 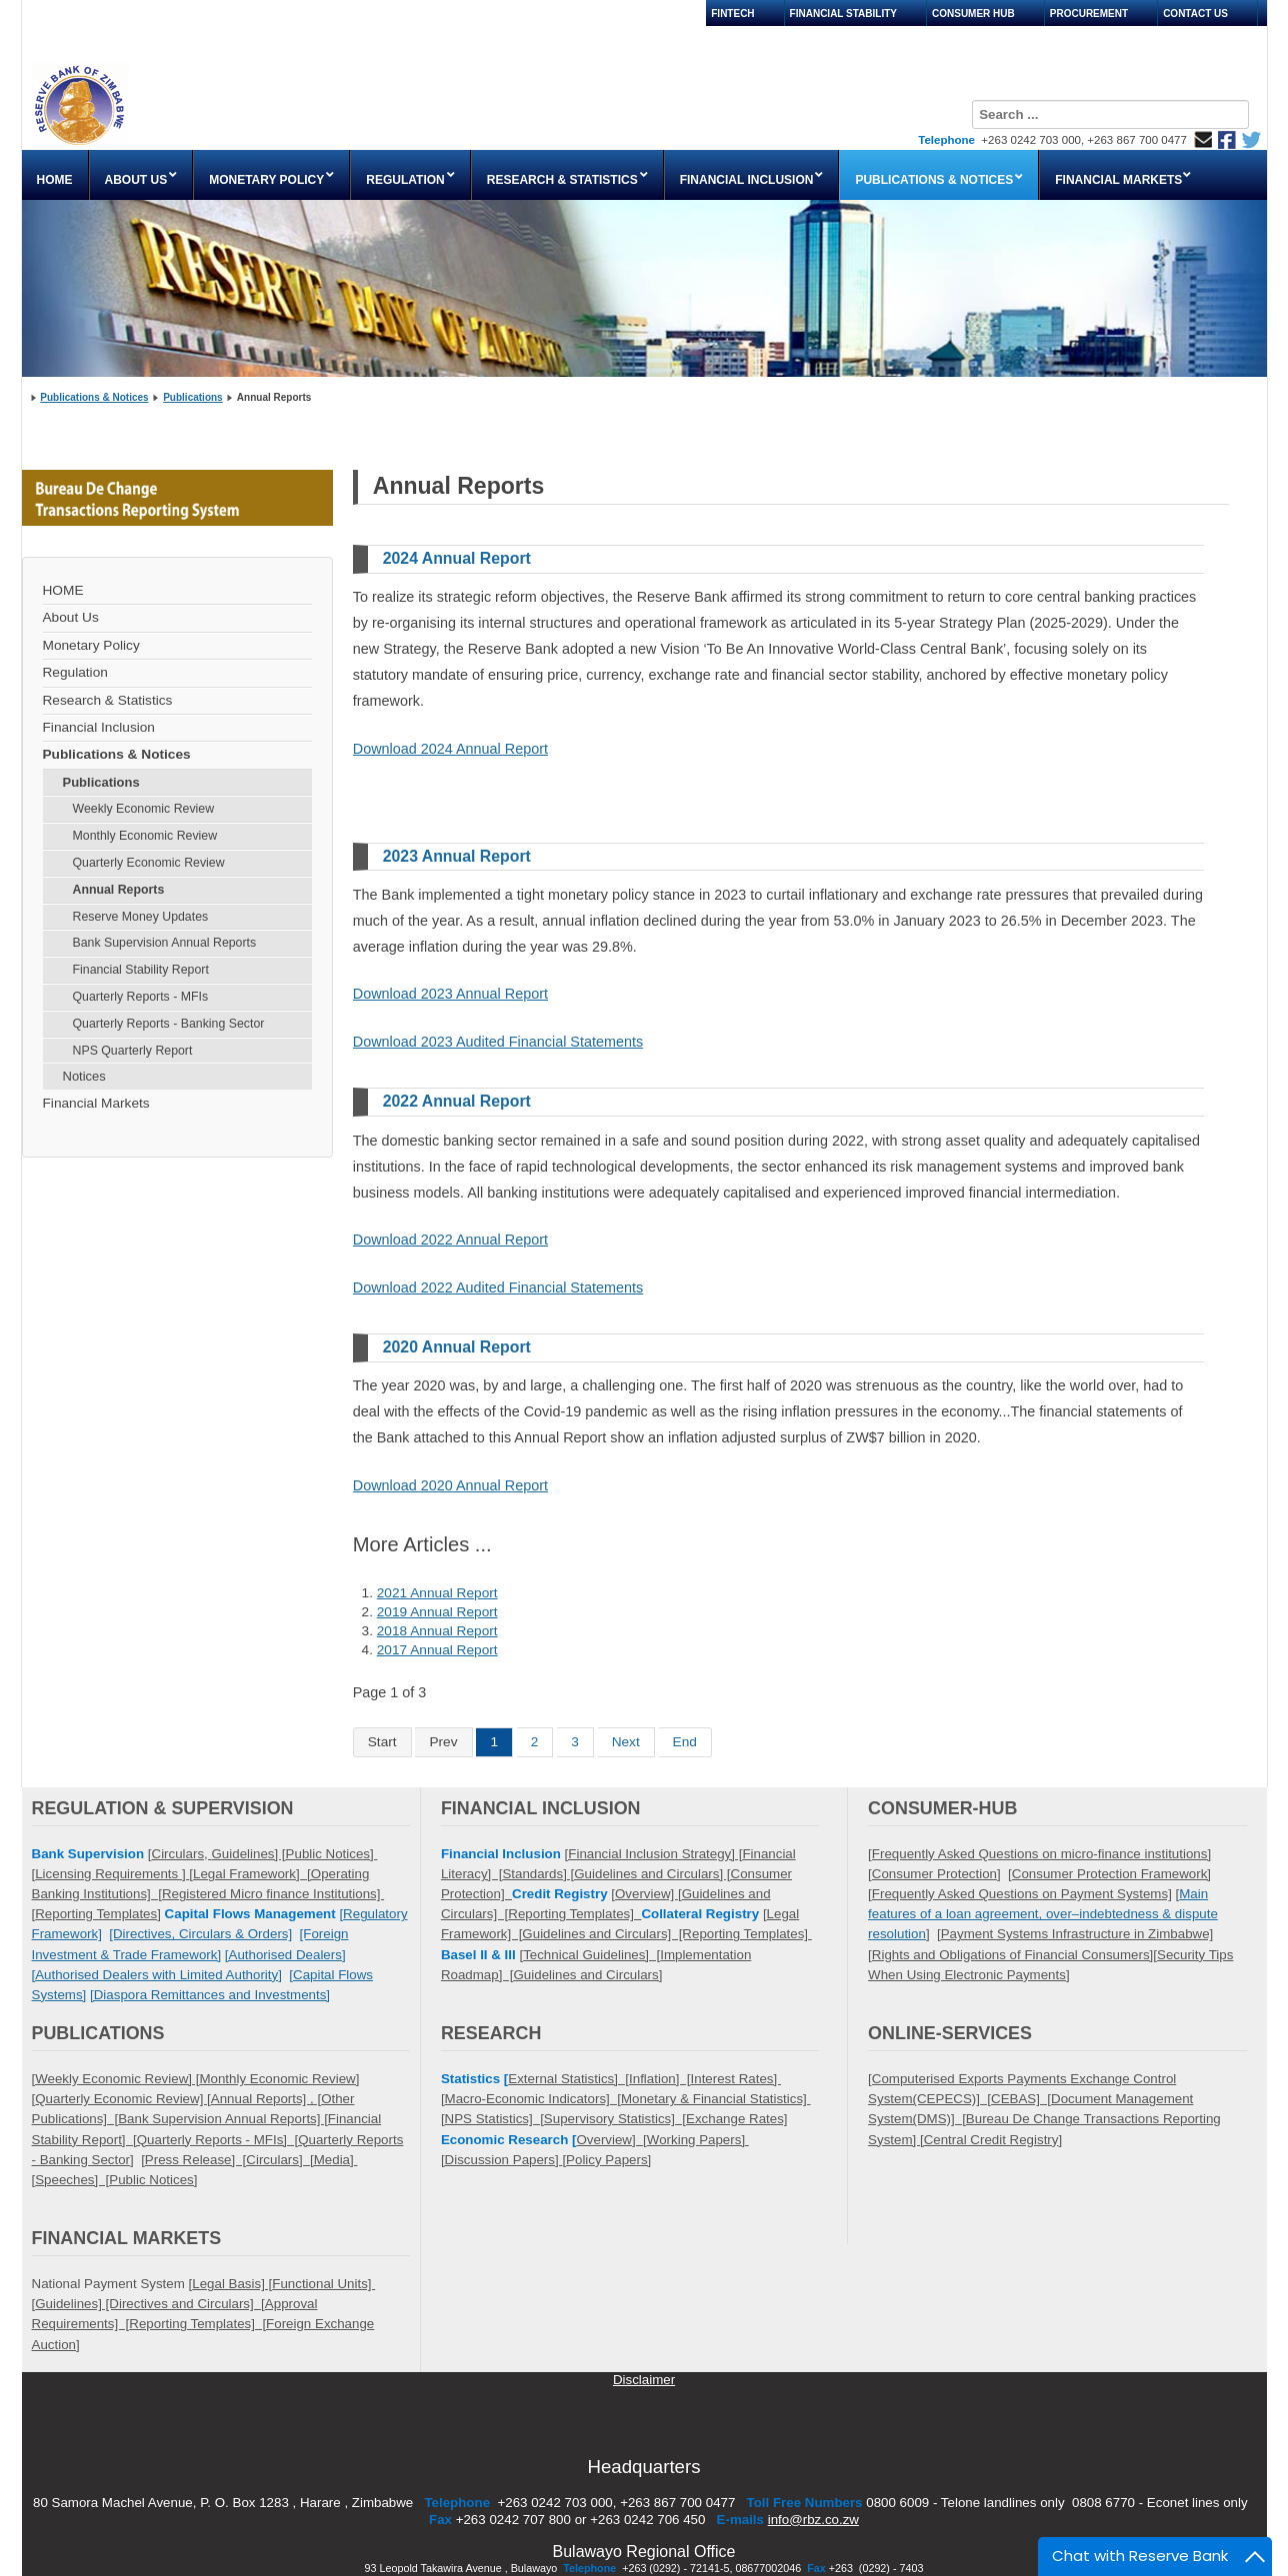 I want to click on Reporting Templates] [, so click(x=197, y=2323).